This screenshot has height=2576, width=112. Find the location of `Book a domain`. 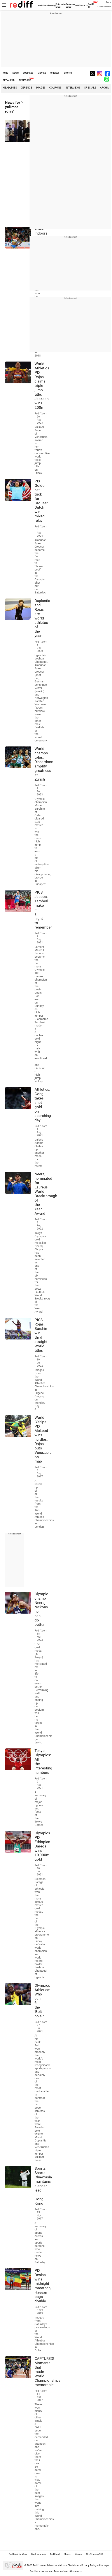

Book a domain is located at coordinates (38, 2554).